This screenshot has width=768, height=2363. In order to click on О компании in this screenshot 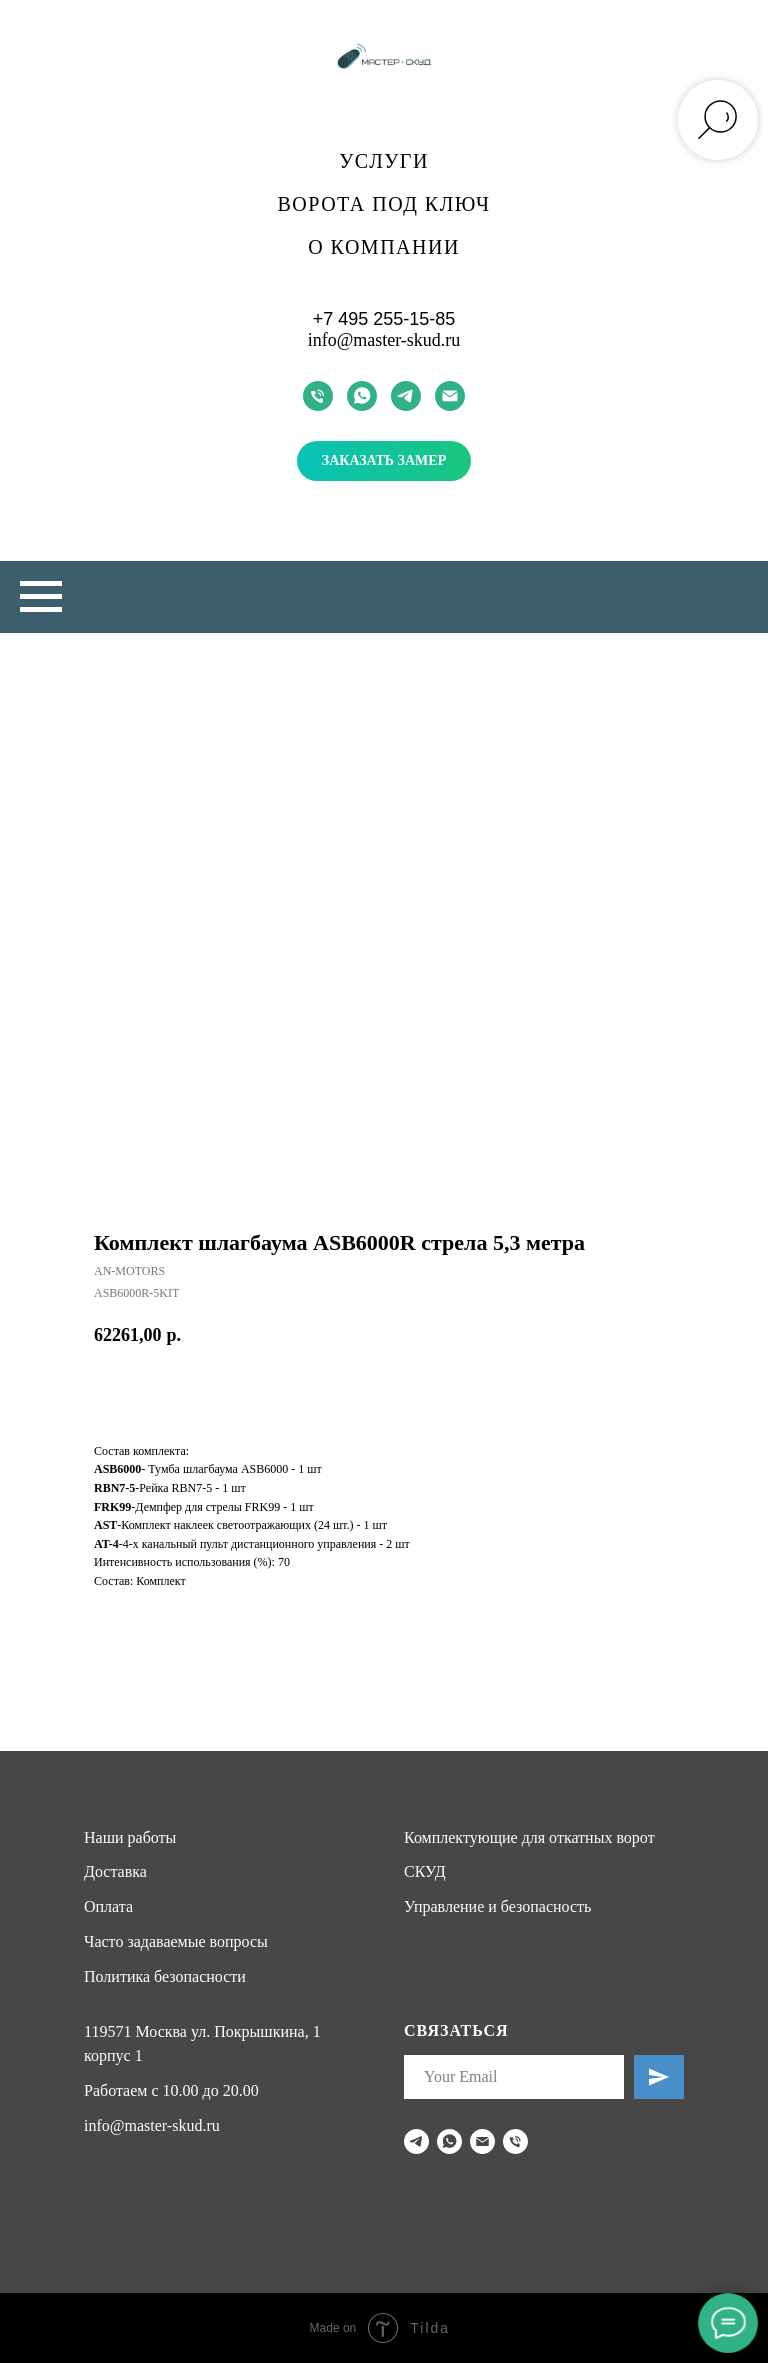, I will do `click(384, 247)`.